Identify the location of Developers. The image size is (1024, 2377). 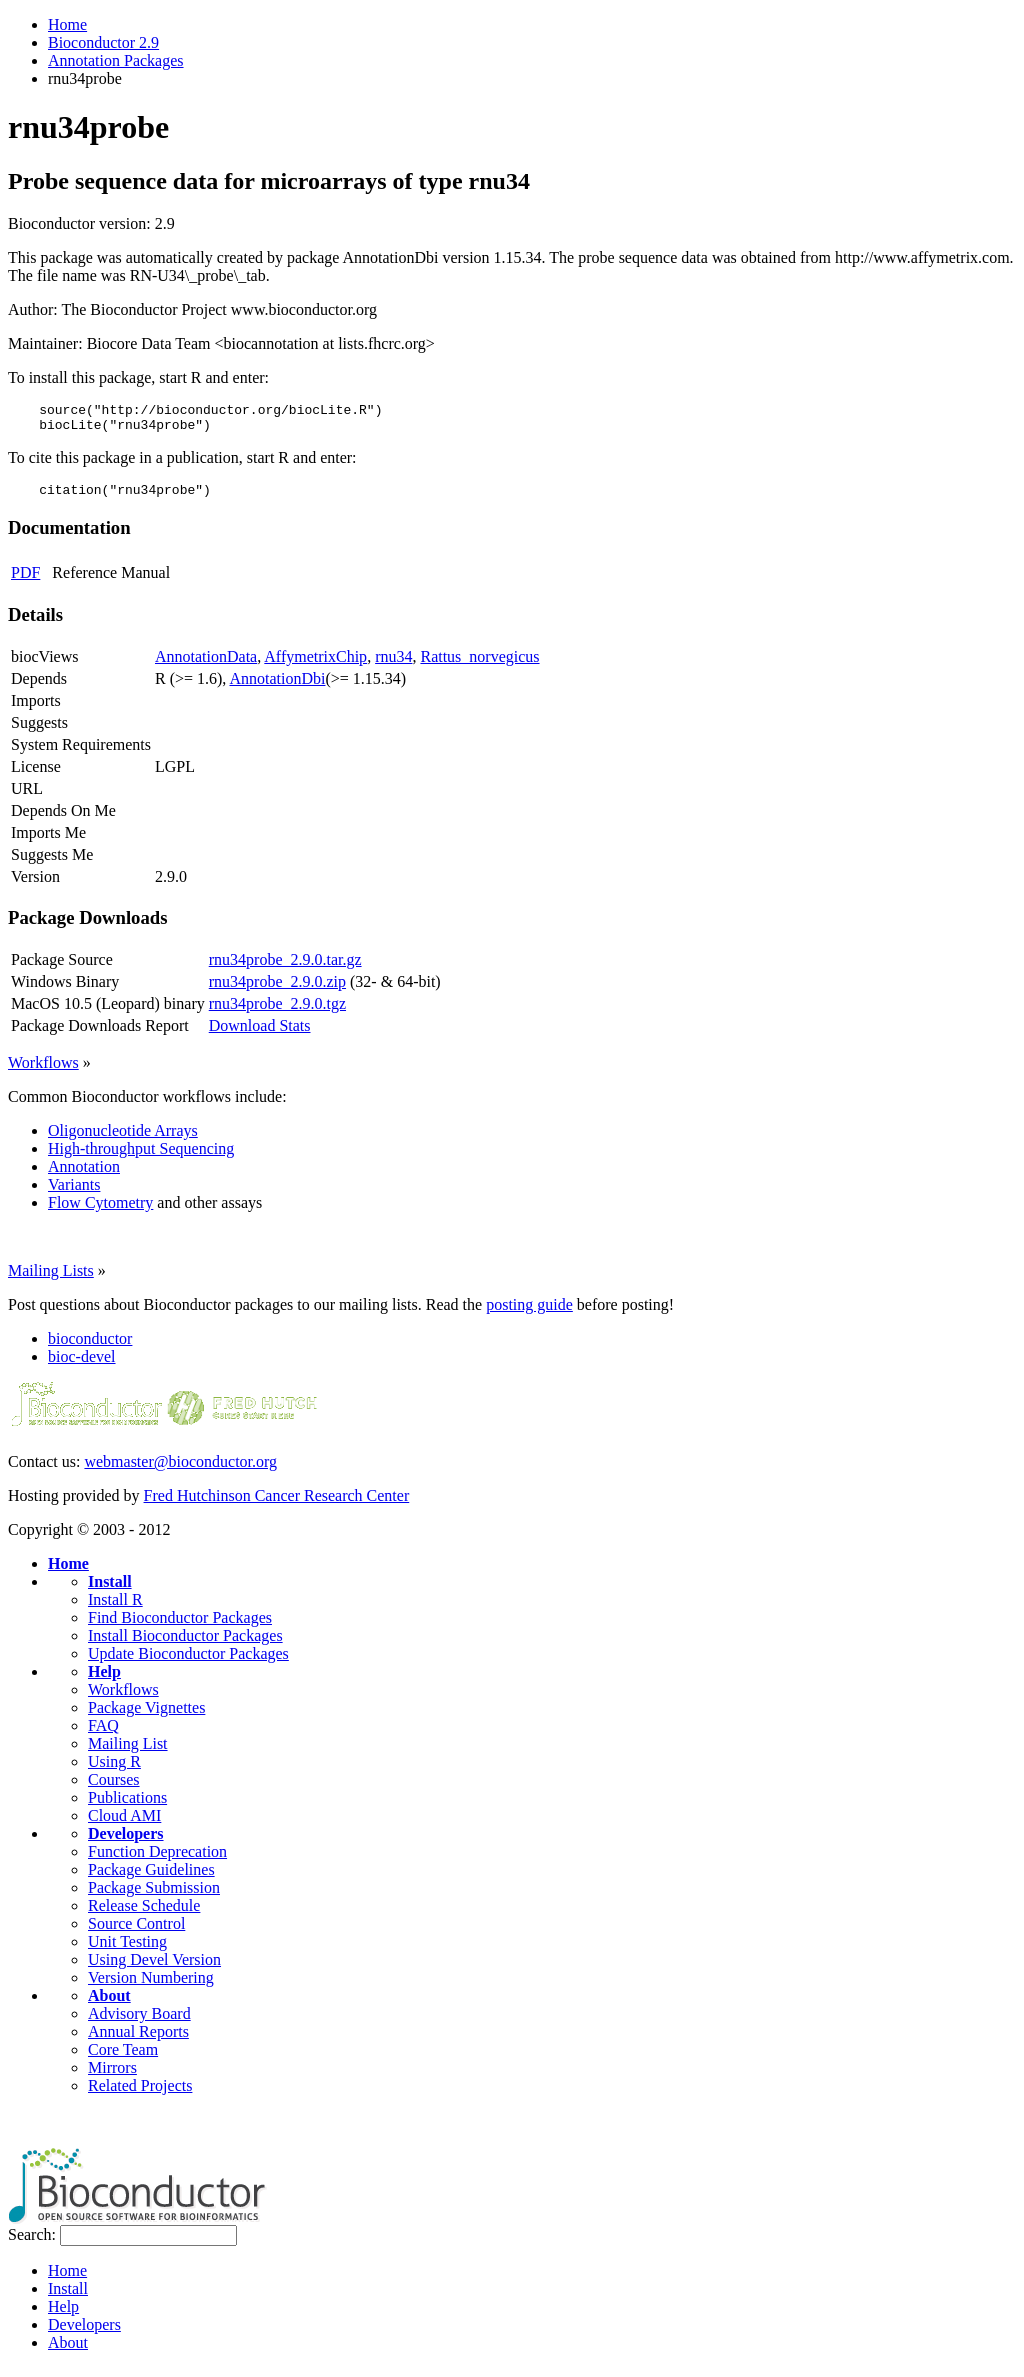
(126, 1842).